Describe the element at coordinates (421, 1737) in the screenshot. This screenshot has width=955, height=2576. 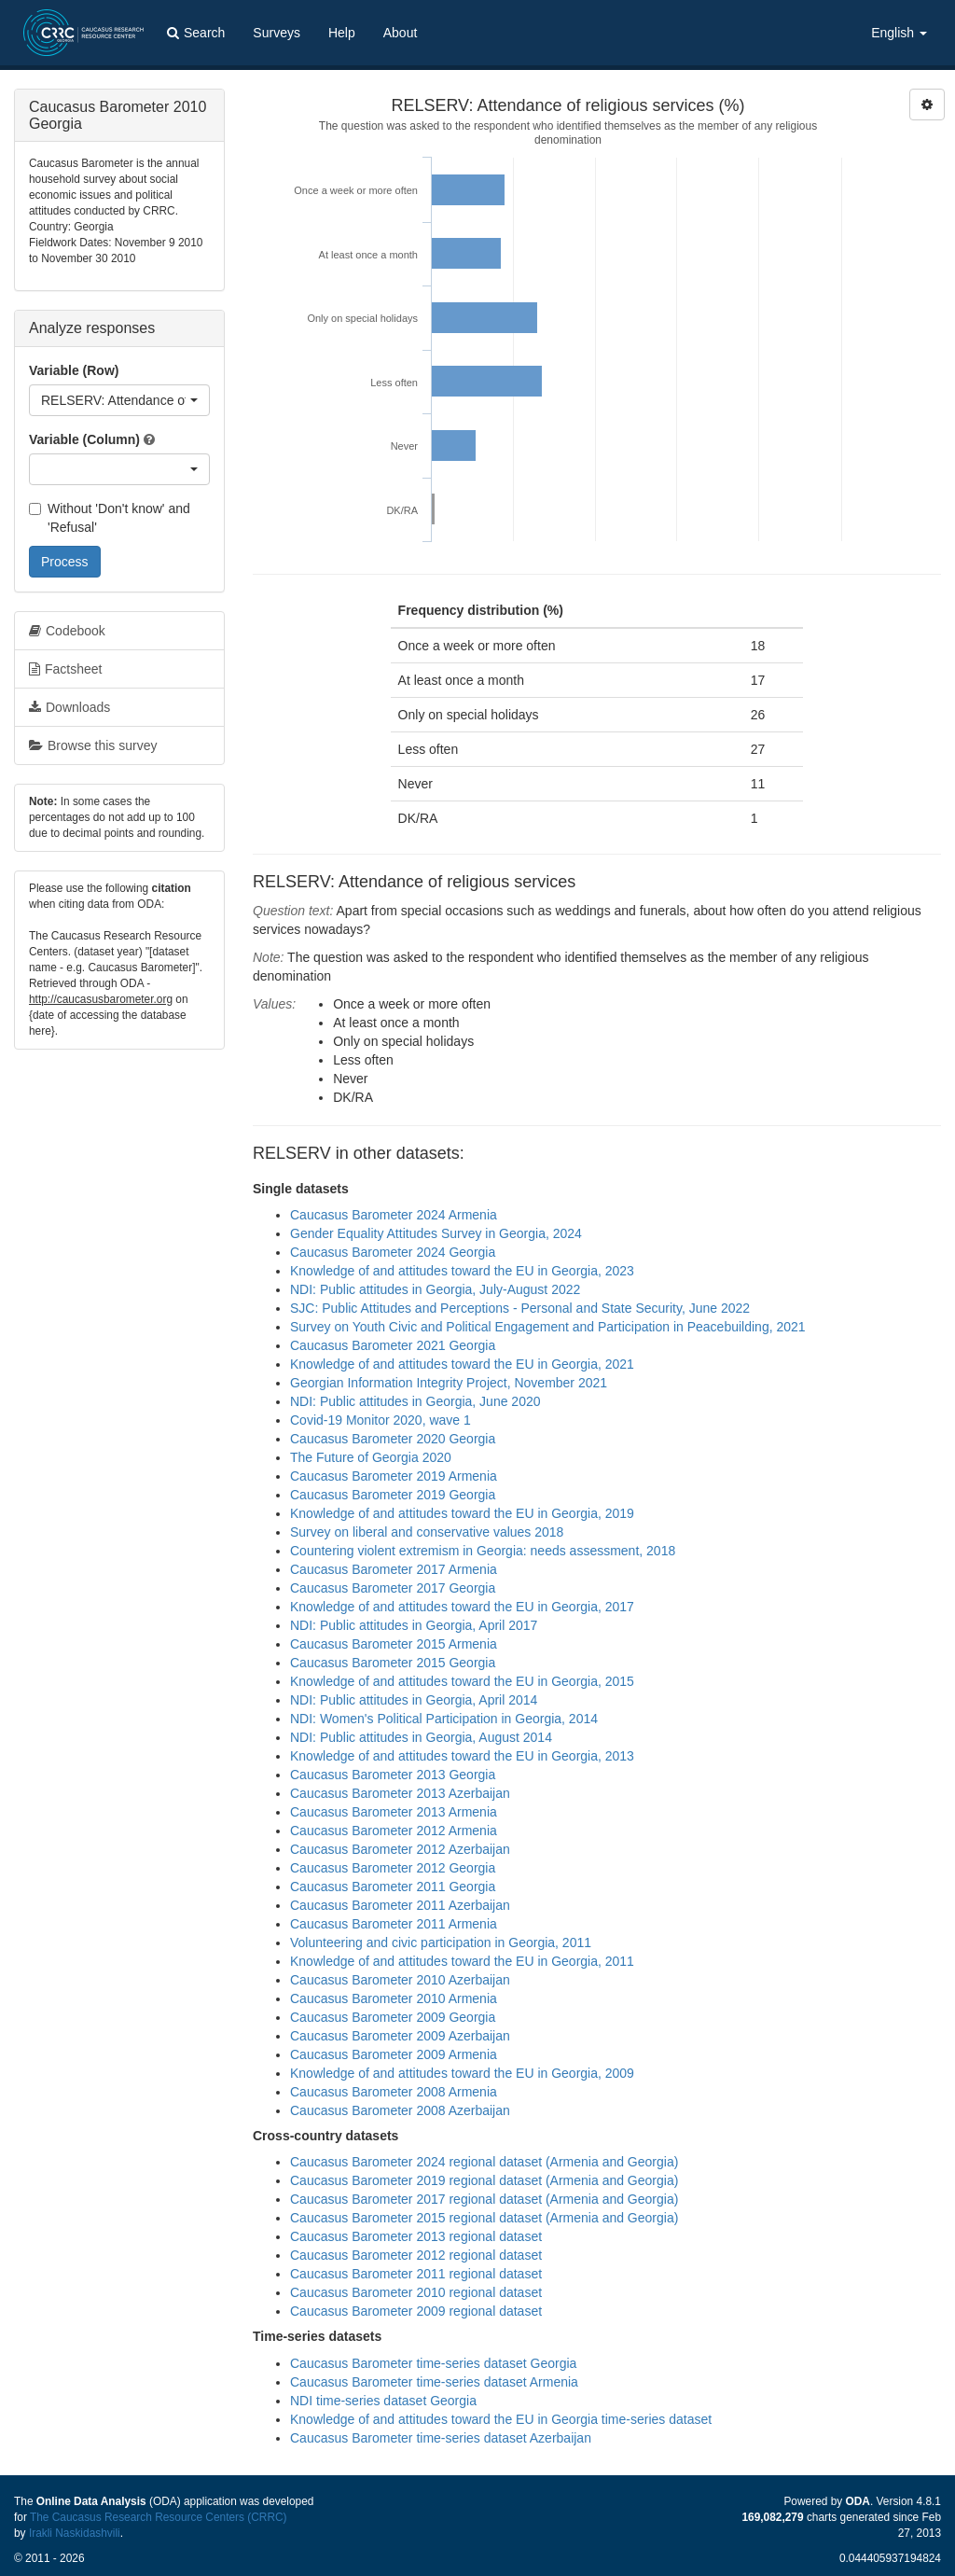
I see `NDI: Public attitudes in Georgia, August 2014` at that location.